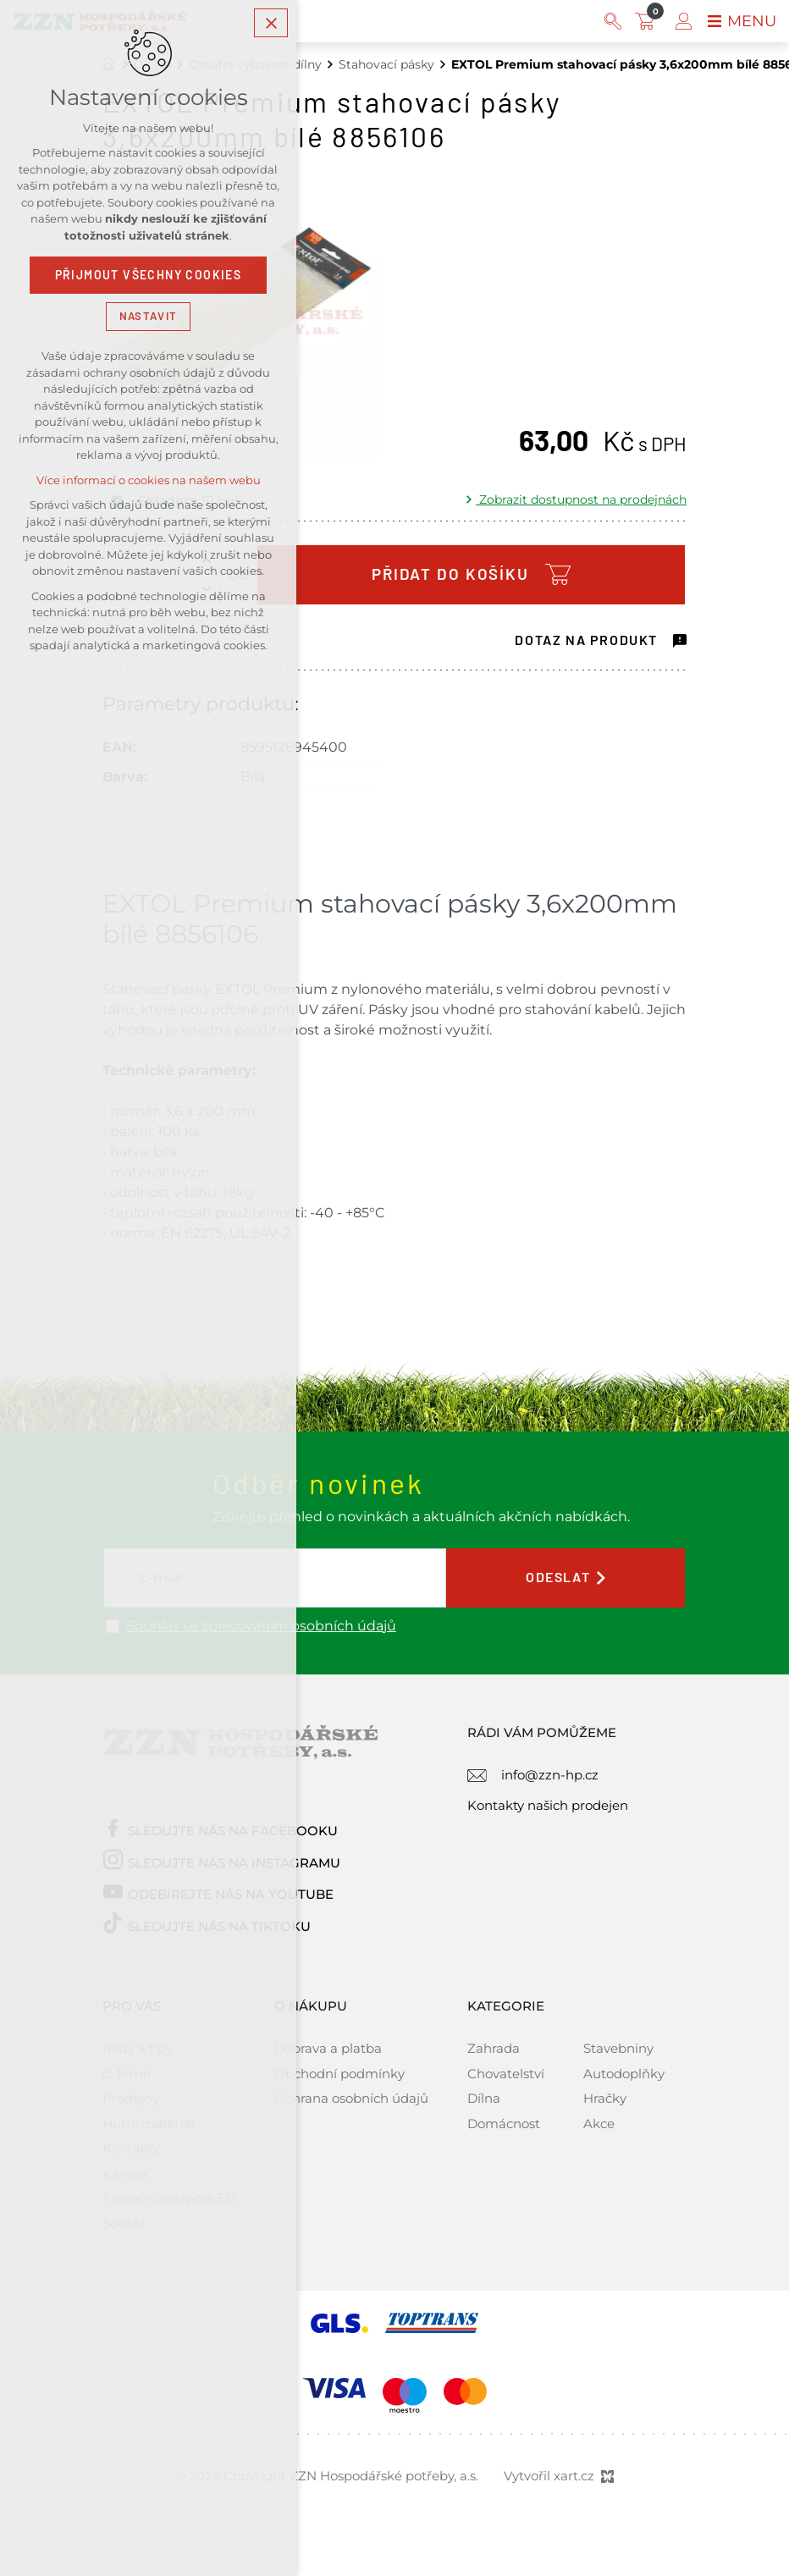  Describe the element at coordinates (148, 275) in the screenshot. I see `Přijmout všechny cookies` at that location.